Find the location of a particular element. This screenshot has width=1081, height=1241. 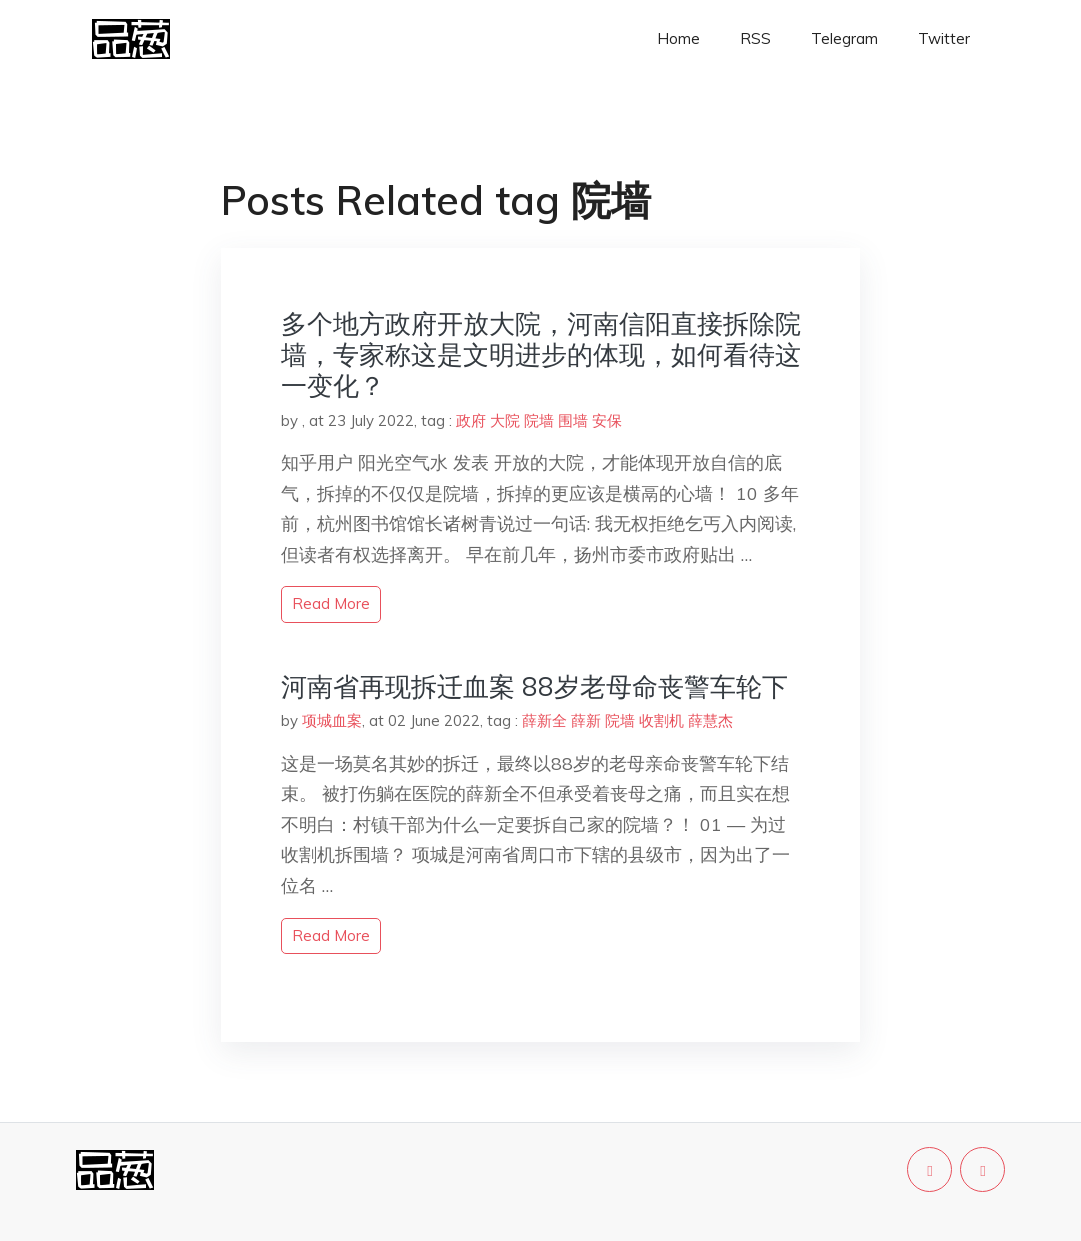

read more is located at coordinates (331, 603).